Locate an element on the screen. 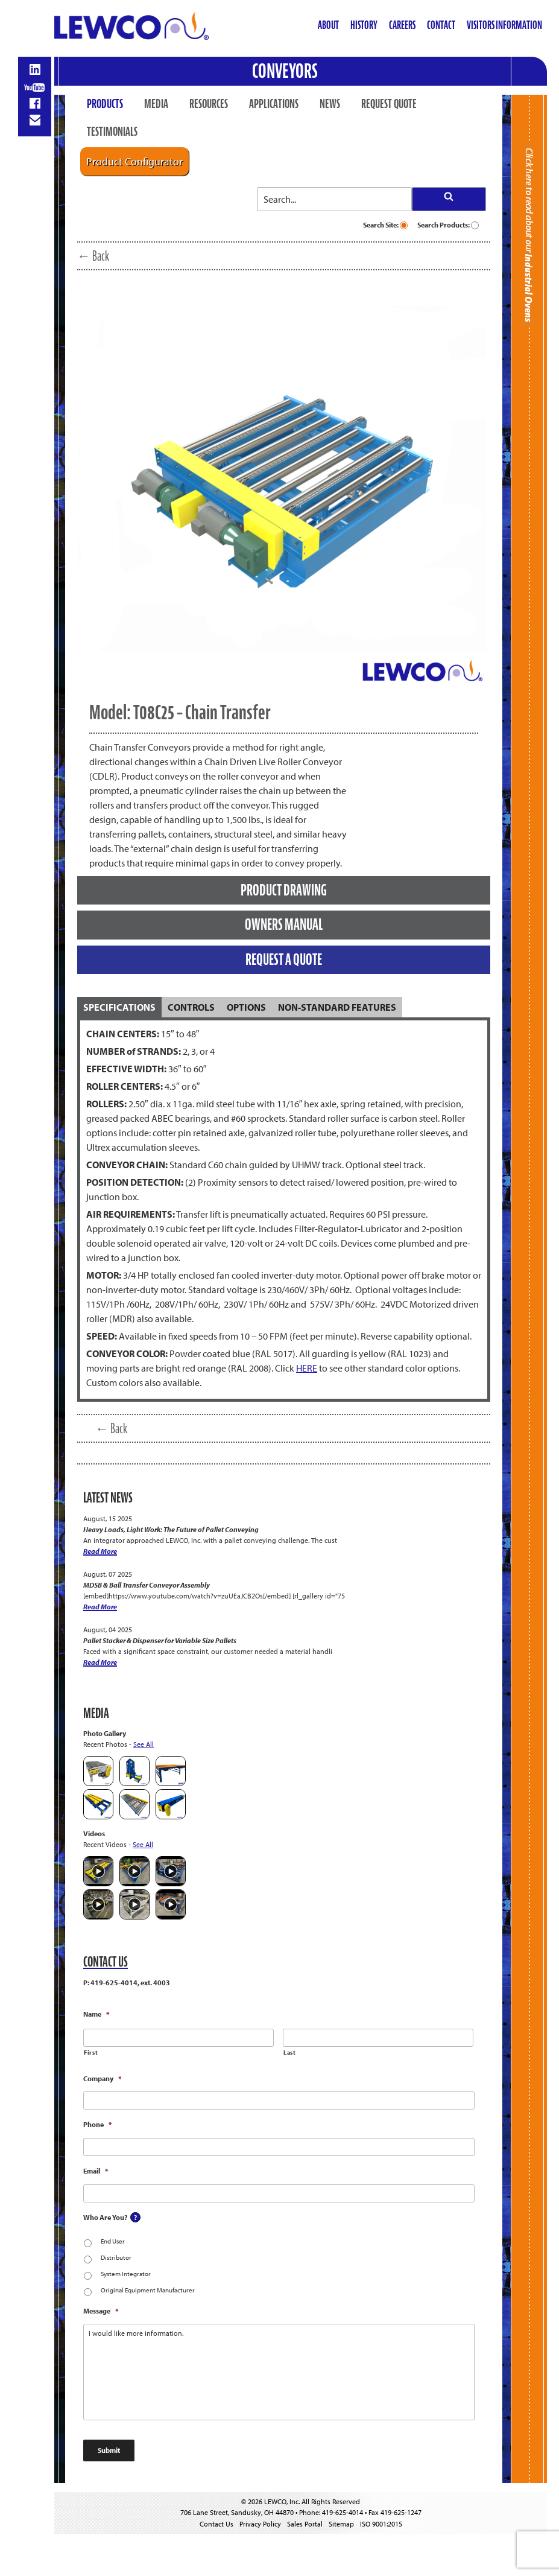  About is located at coordinates (328, 25).